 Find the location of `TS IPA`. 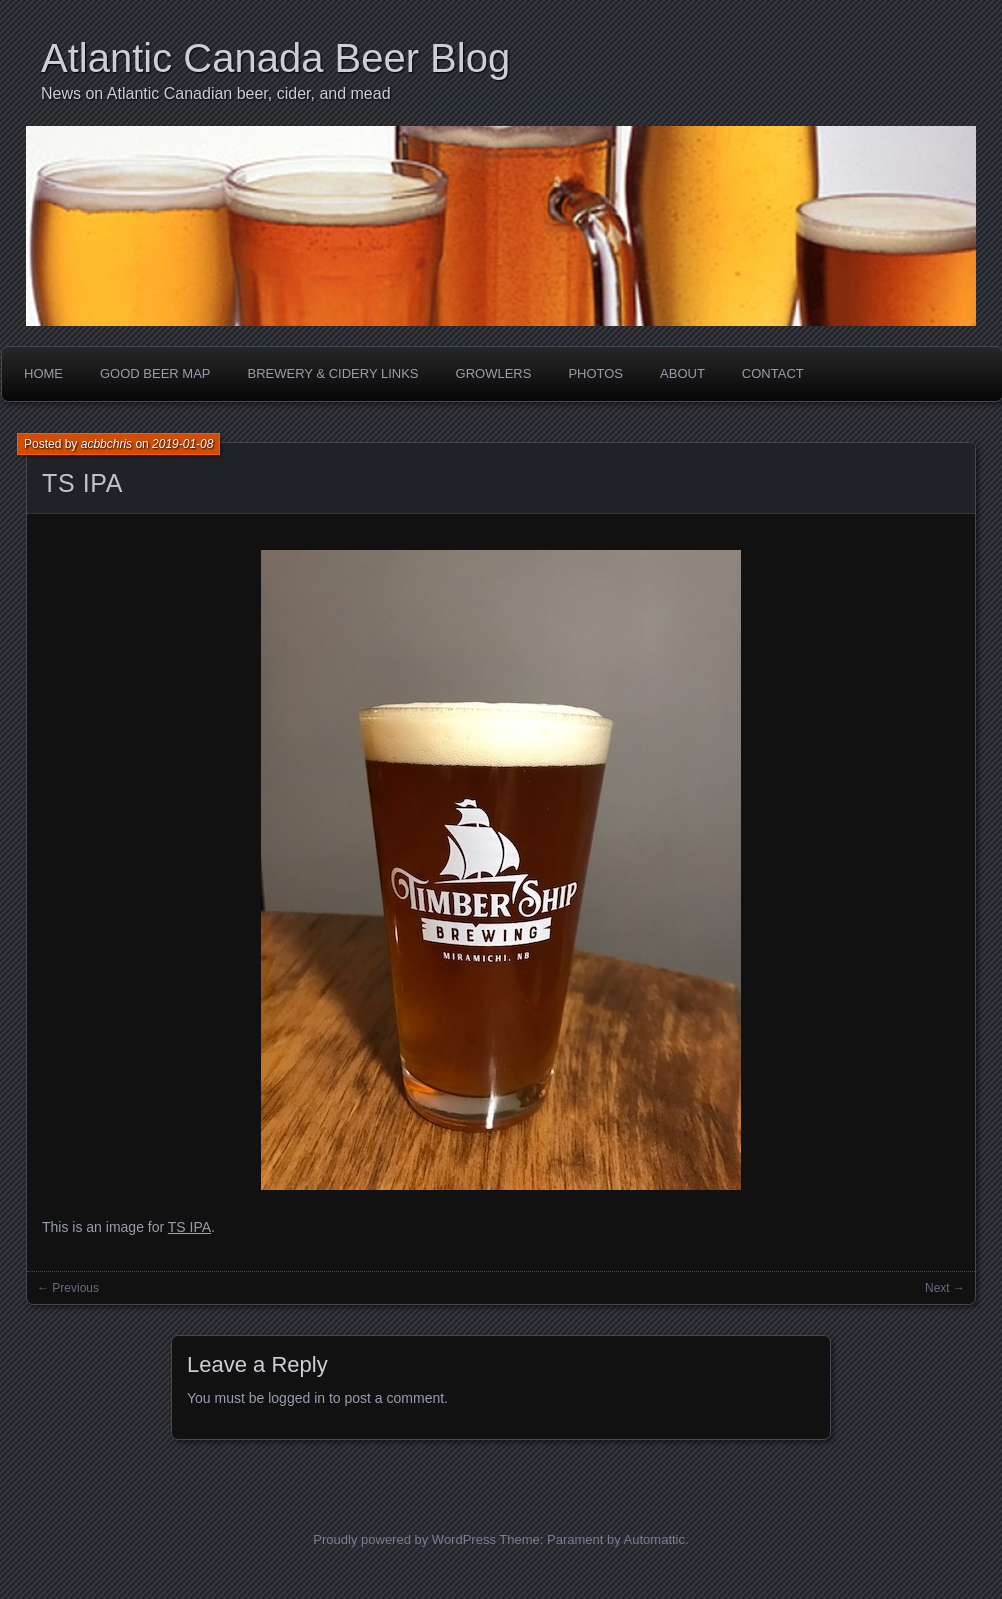

TS IPA is located at coordinates (82, 483).